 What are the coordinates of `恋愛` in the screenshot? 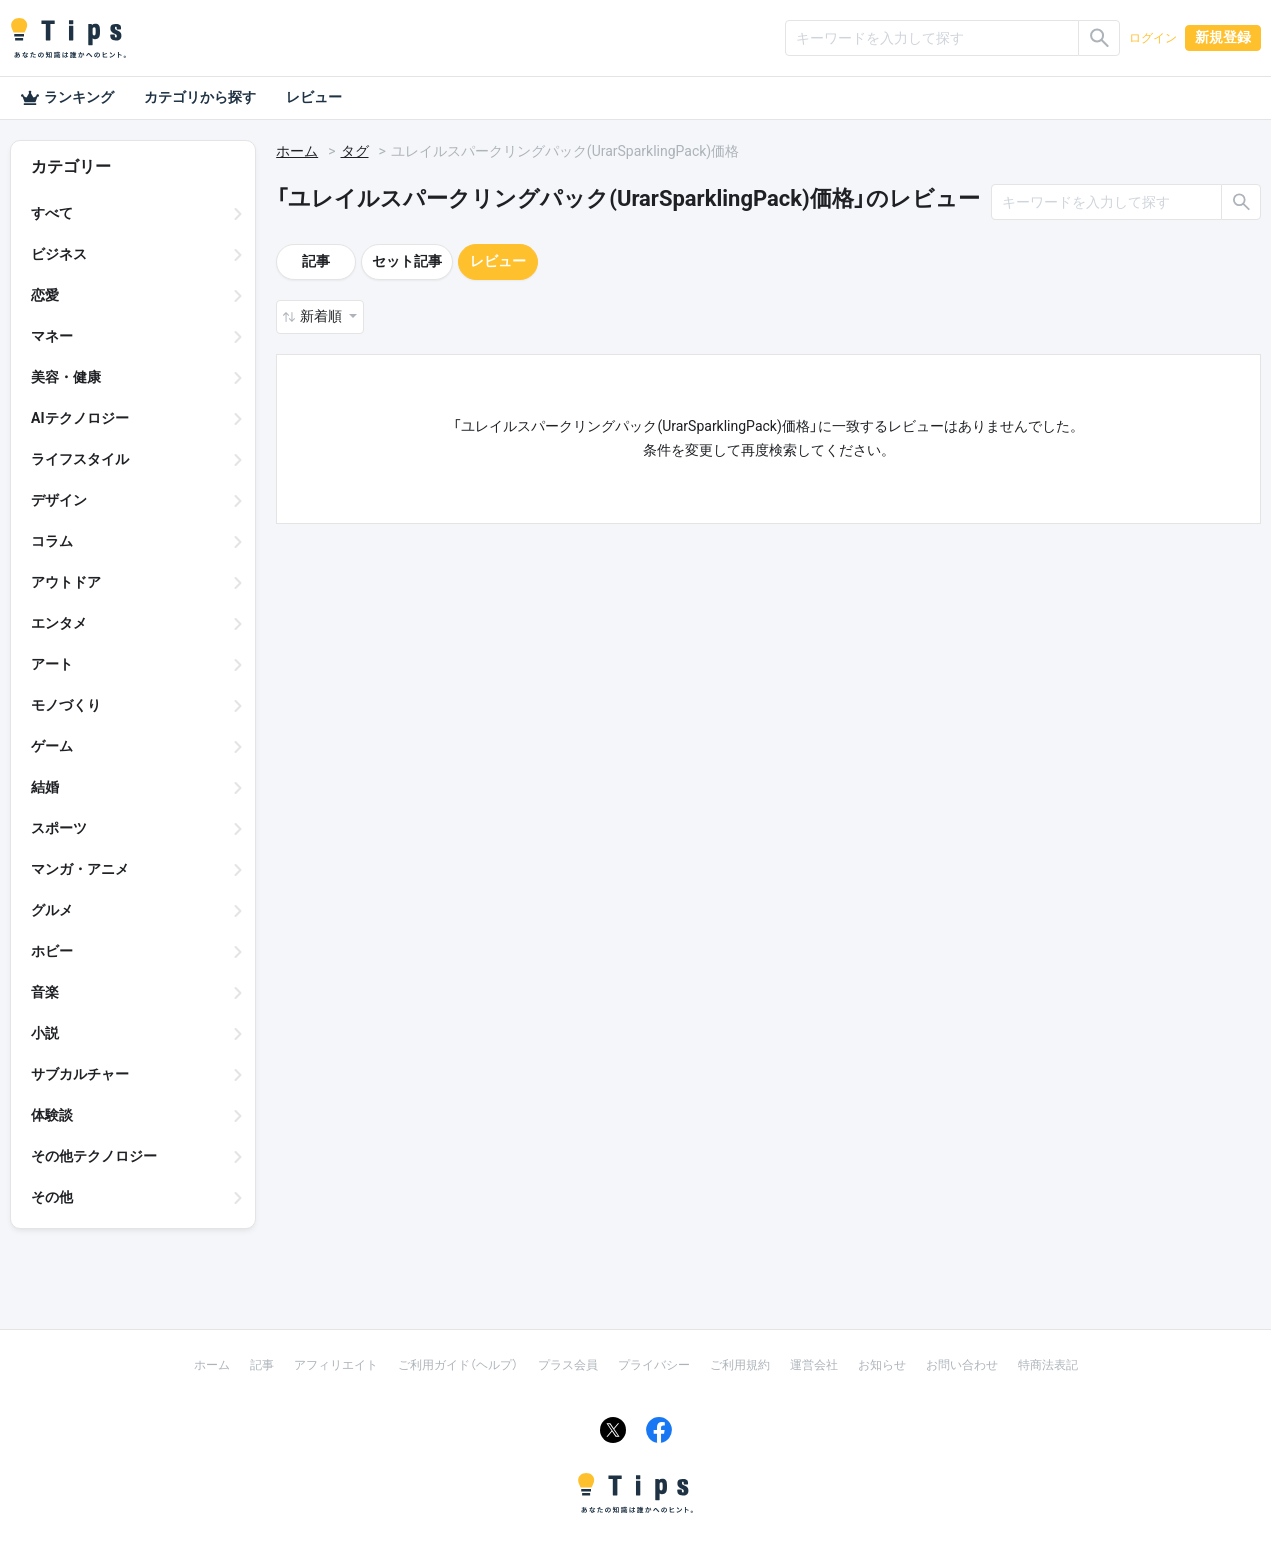 It's located at (45, 295).